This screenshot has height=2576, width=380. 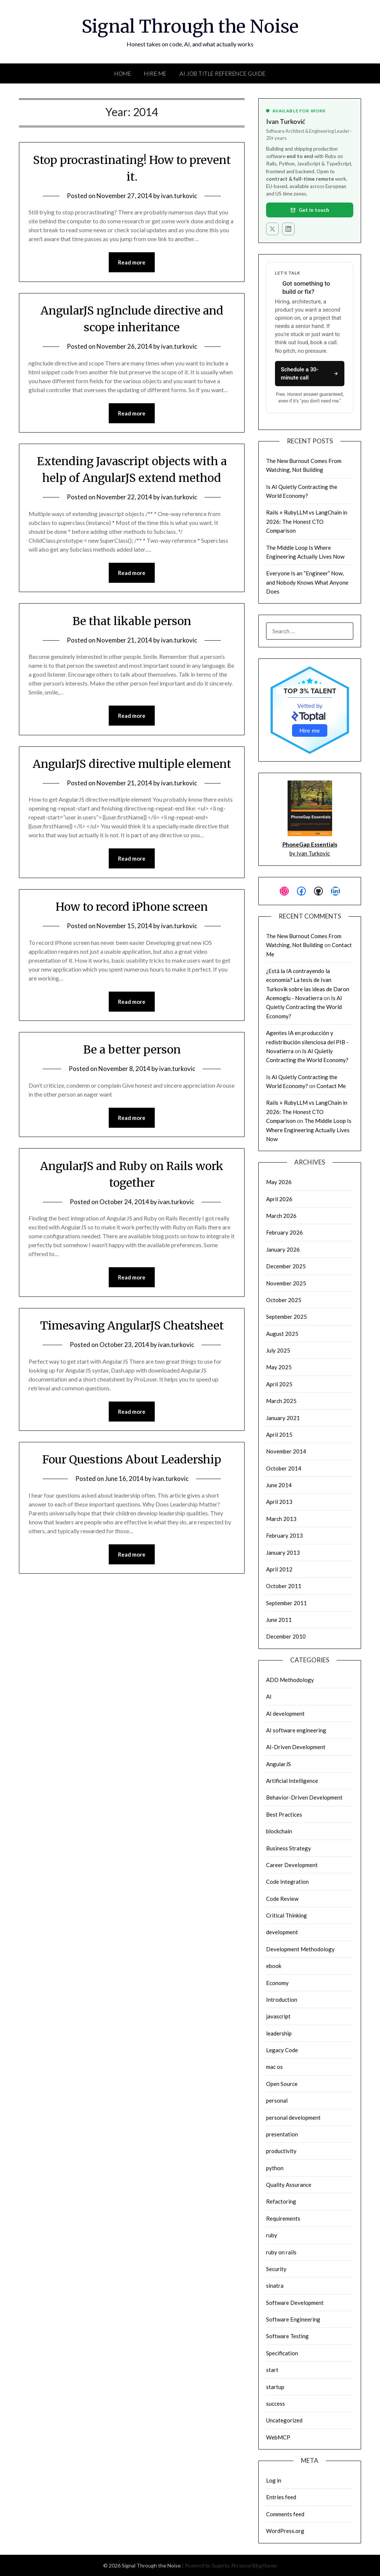 I want to click on ebook, so click(x=273, y=1965).